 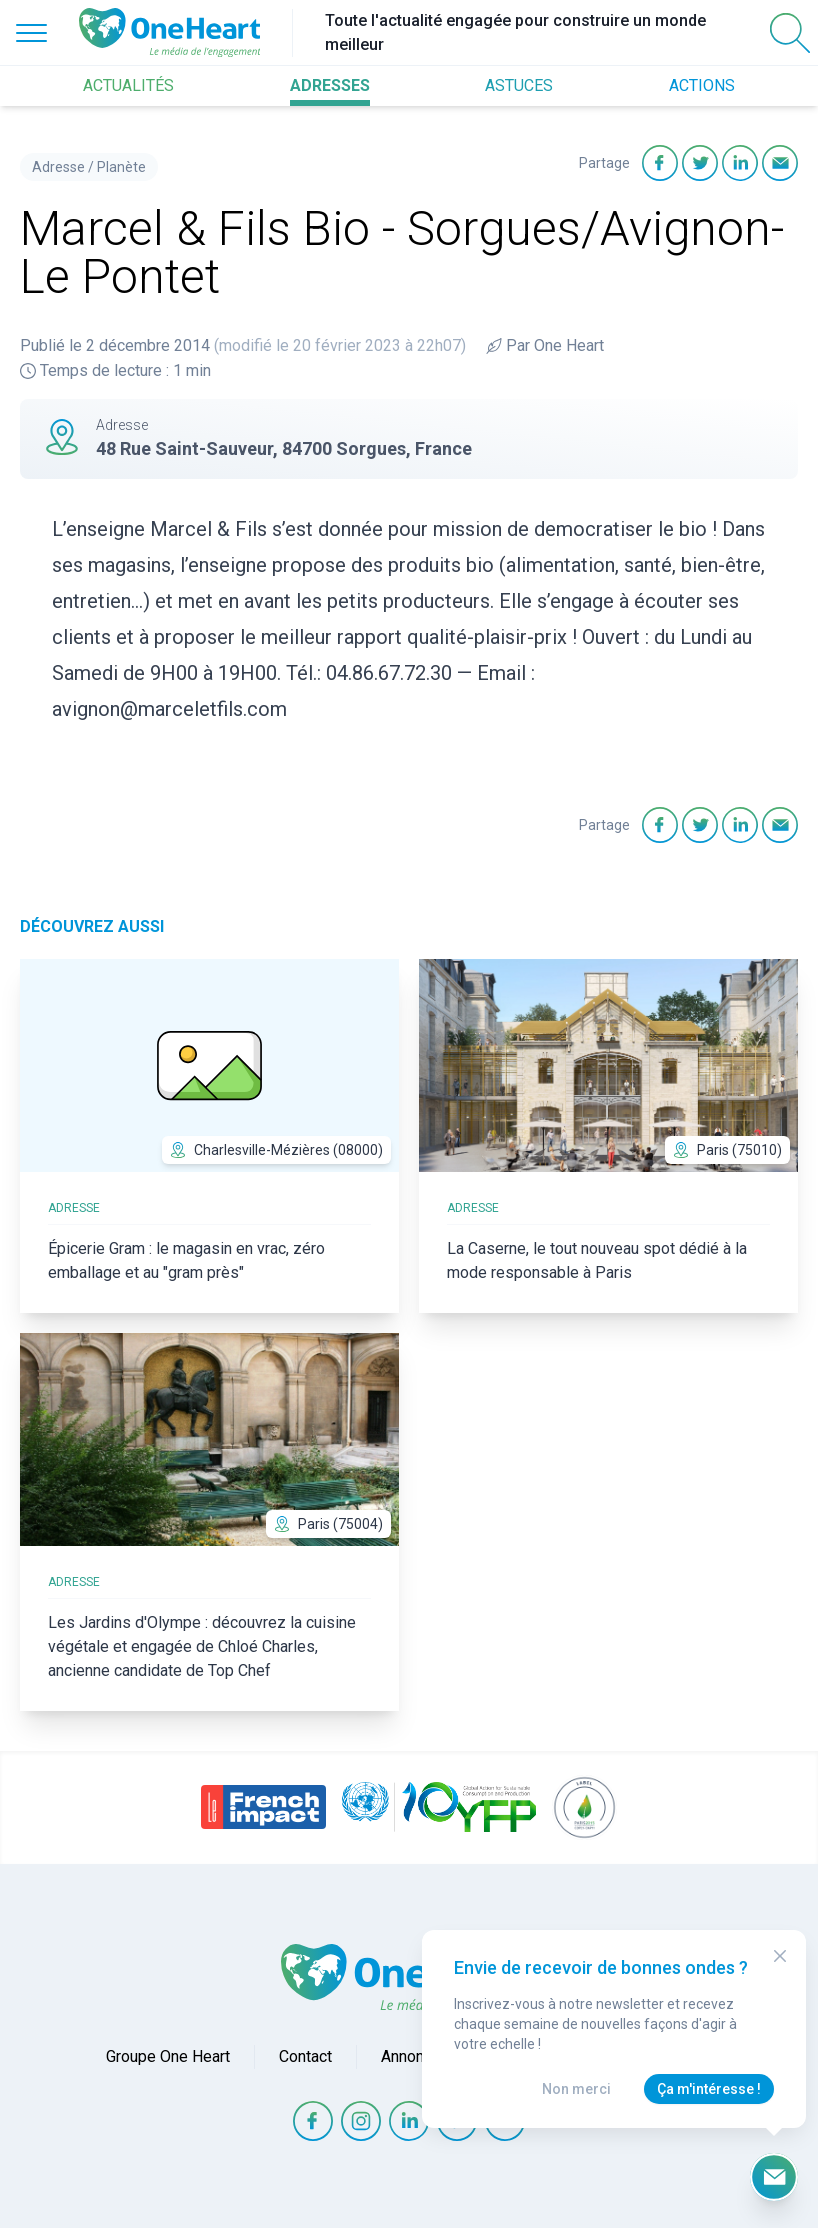 What do you see at coordinates (702, 85) in the screenshot?
I see `ACTIONS` at bounding box center [702, 85].